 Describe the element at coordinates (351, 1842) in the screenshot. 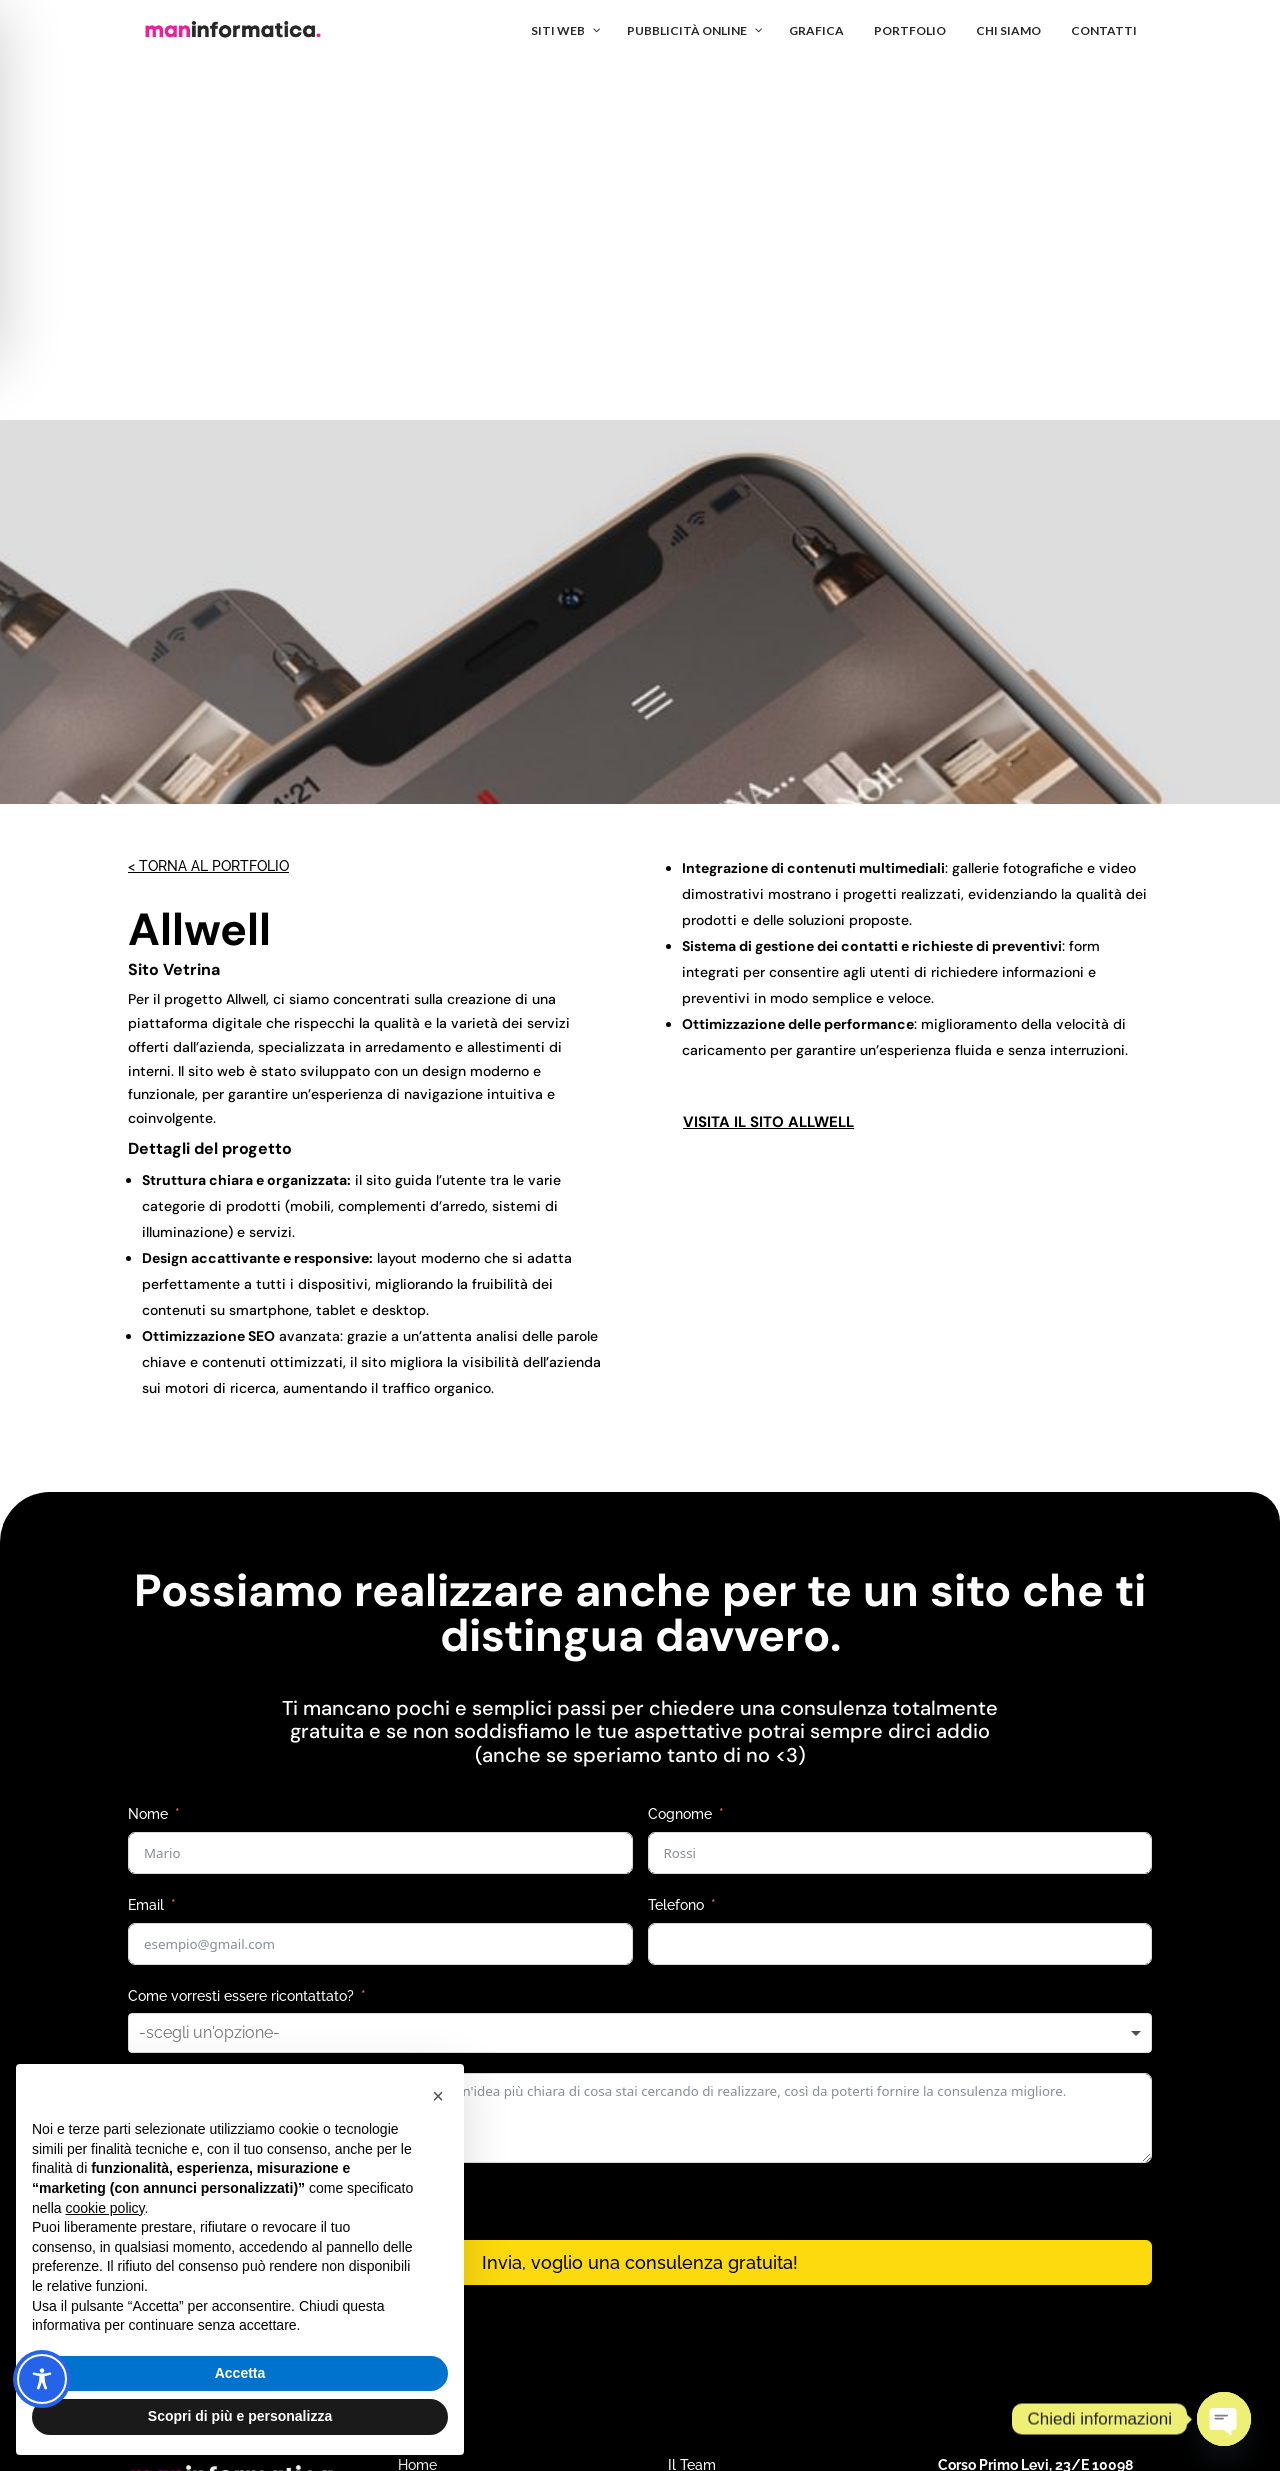

I see `informativa privacy` at that location.